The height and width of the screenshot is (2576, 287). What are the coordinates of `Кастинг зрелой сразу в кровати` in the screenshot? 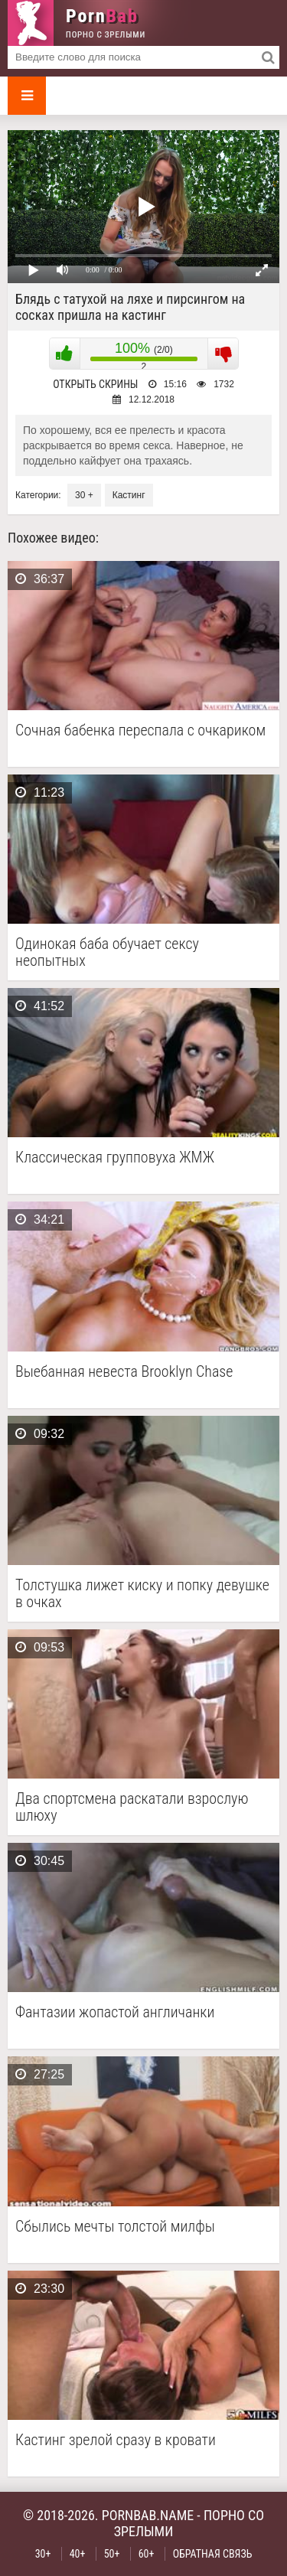 It's located at (115, 2440).